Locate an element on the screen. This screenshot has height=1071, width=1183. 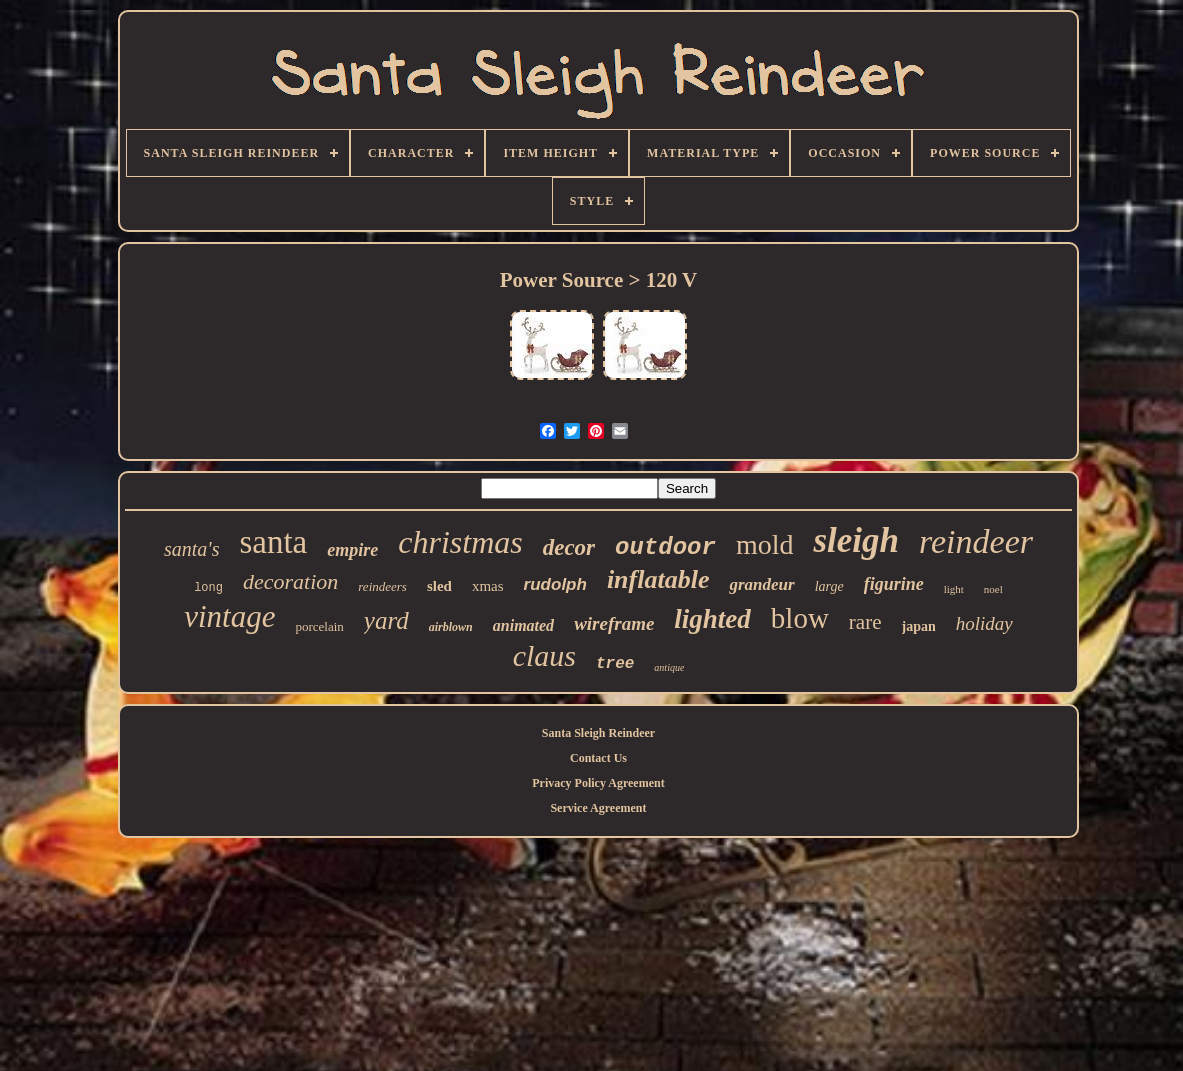
large is located at coordinates (829, 586).